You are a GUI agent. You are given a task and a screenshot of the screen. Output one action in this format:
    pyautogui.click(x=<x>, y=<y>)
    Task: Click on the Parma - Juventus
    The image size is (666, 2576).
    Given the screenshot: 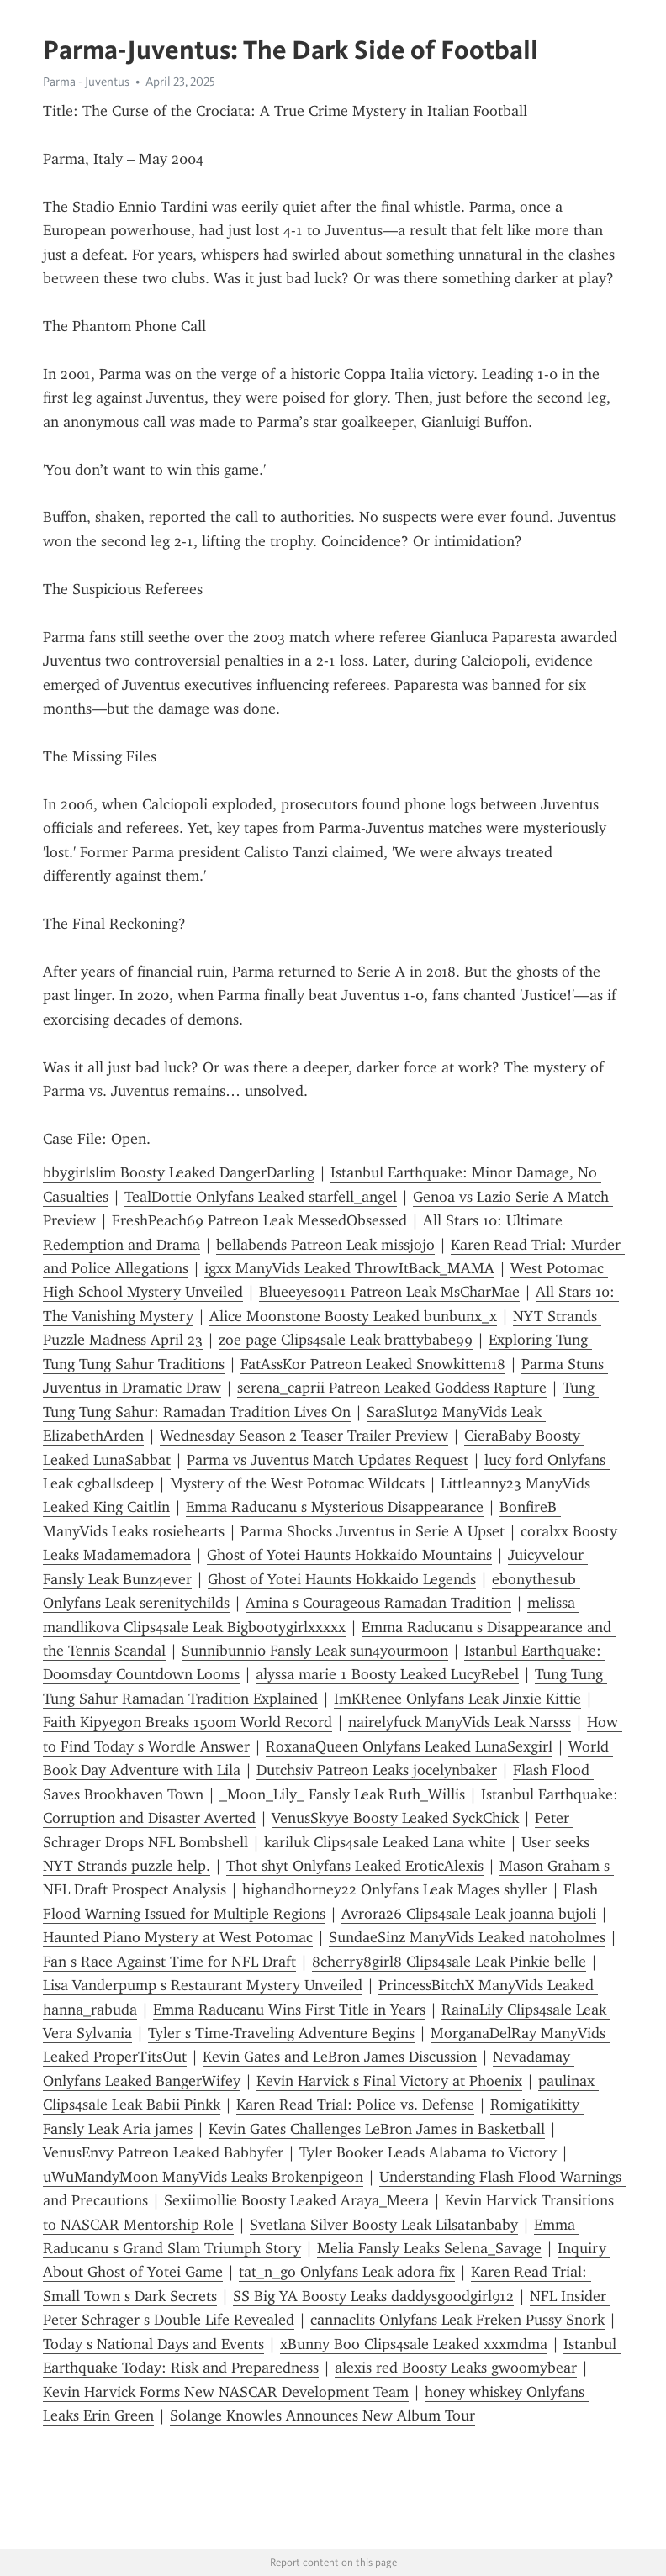 What is the action you would take?
    pyautogui.click(x=86, y=81)
    